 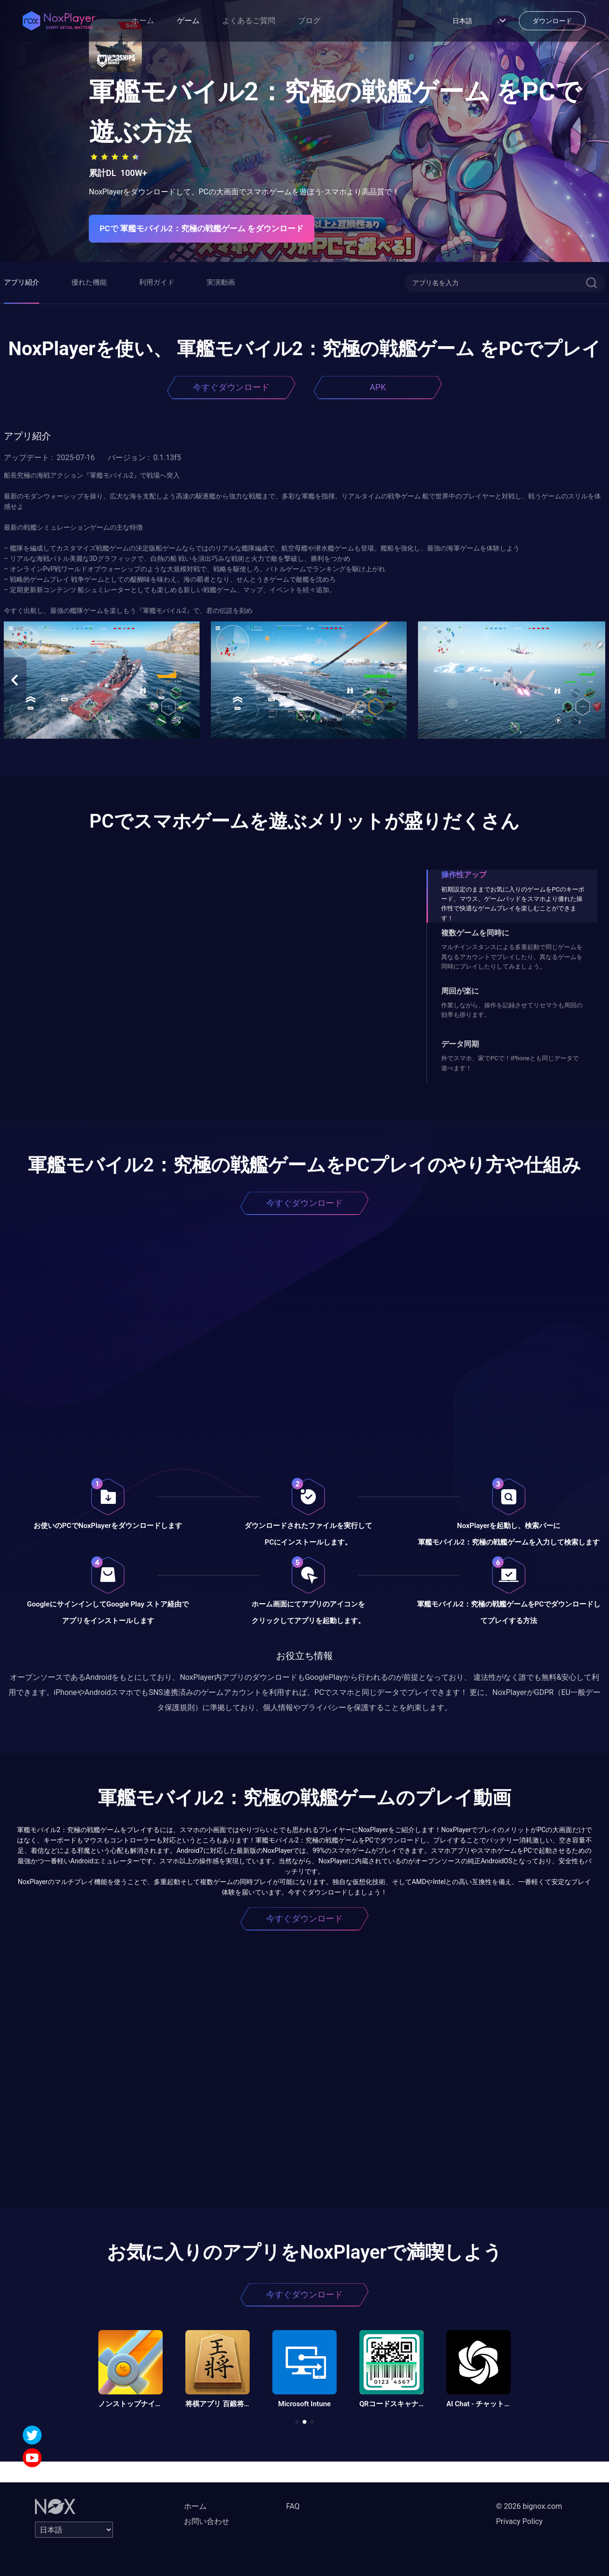 What do you see at coordinates (293, 2506) in the screenshot?
I see `FAQ` at bounding box center [293, 2506].